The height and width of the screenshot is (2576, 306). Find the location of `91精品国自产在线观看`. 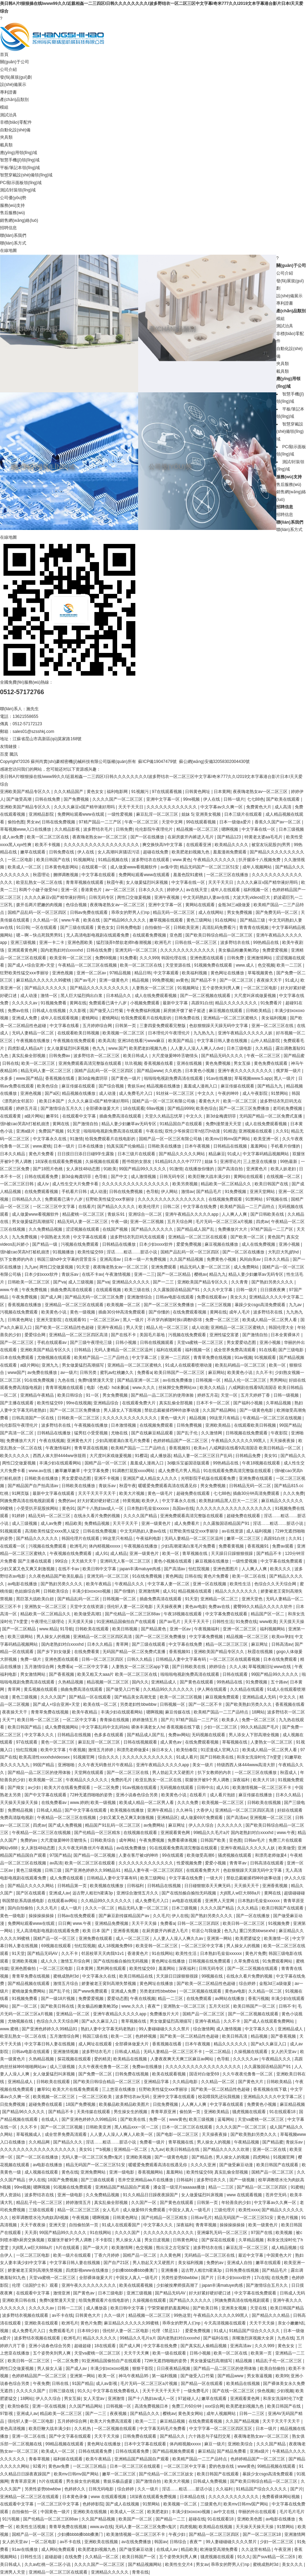

91精品国自产在线观看 is located at coordinates (182, 1123).